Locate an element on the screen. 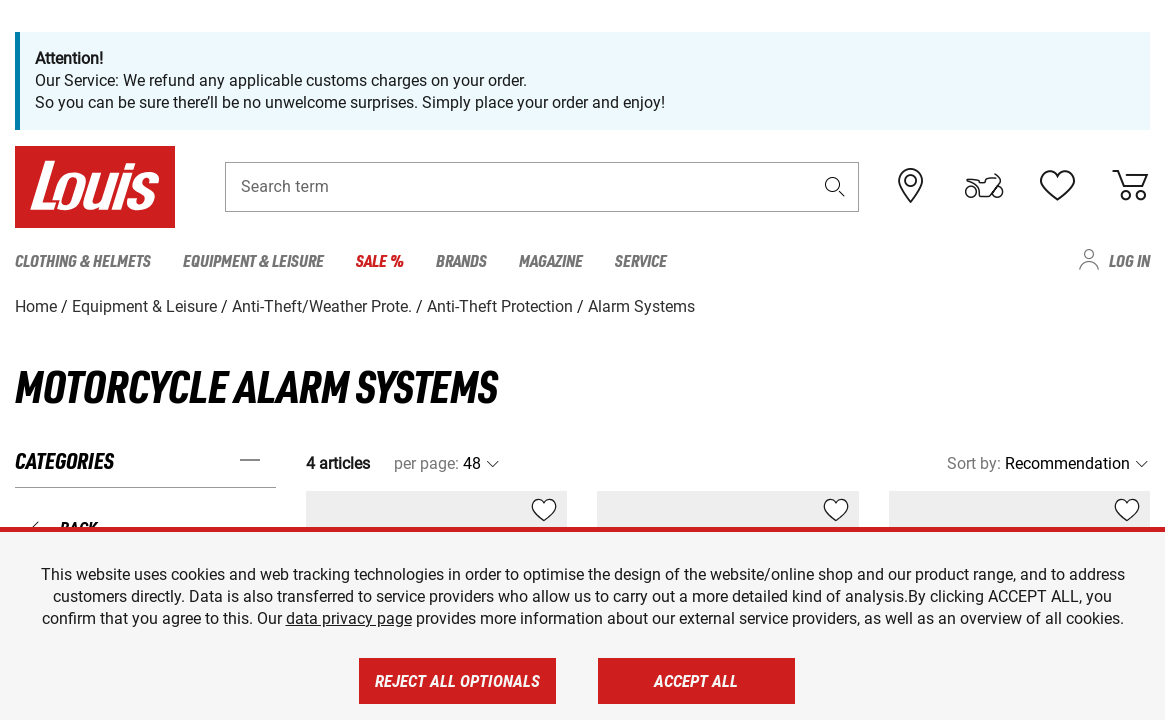 Image resolution: width=1165 pixels, height=720 pixels. data privacy page is located at coordinates (349, 618).